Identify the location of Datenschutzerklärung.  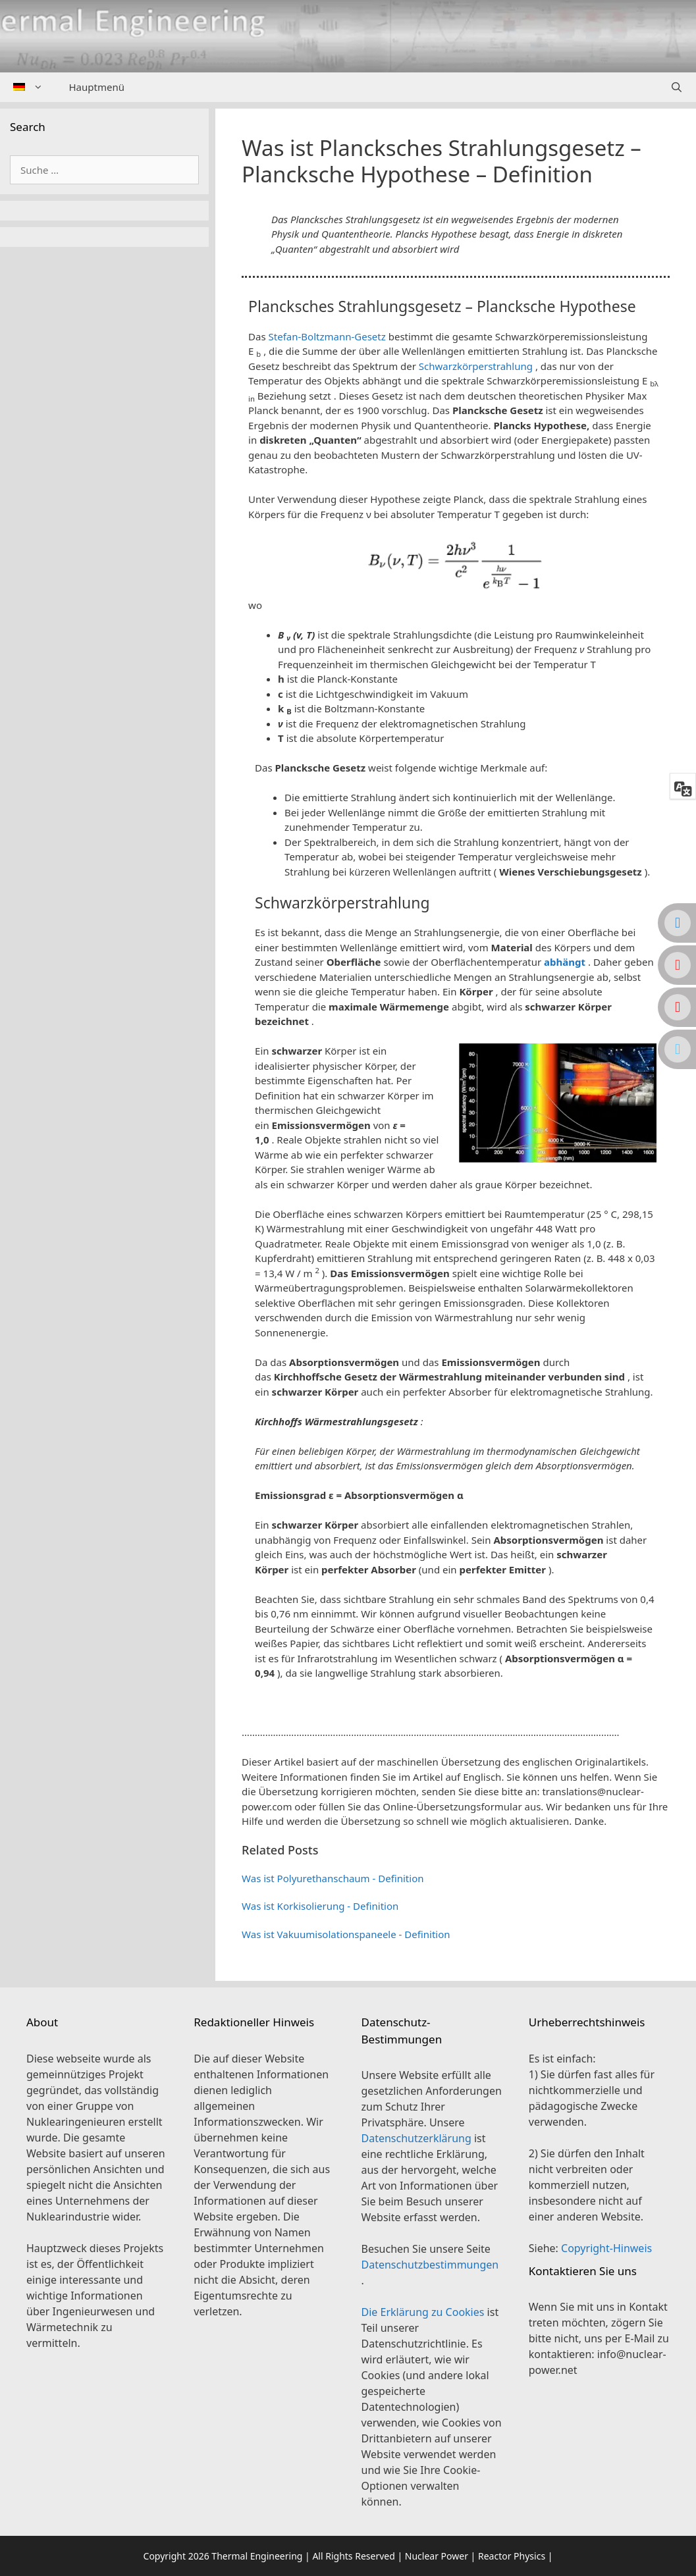
(417, 2138).